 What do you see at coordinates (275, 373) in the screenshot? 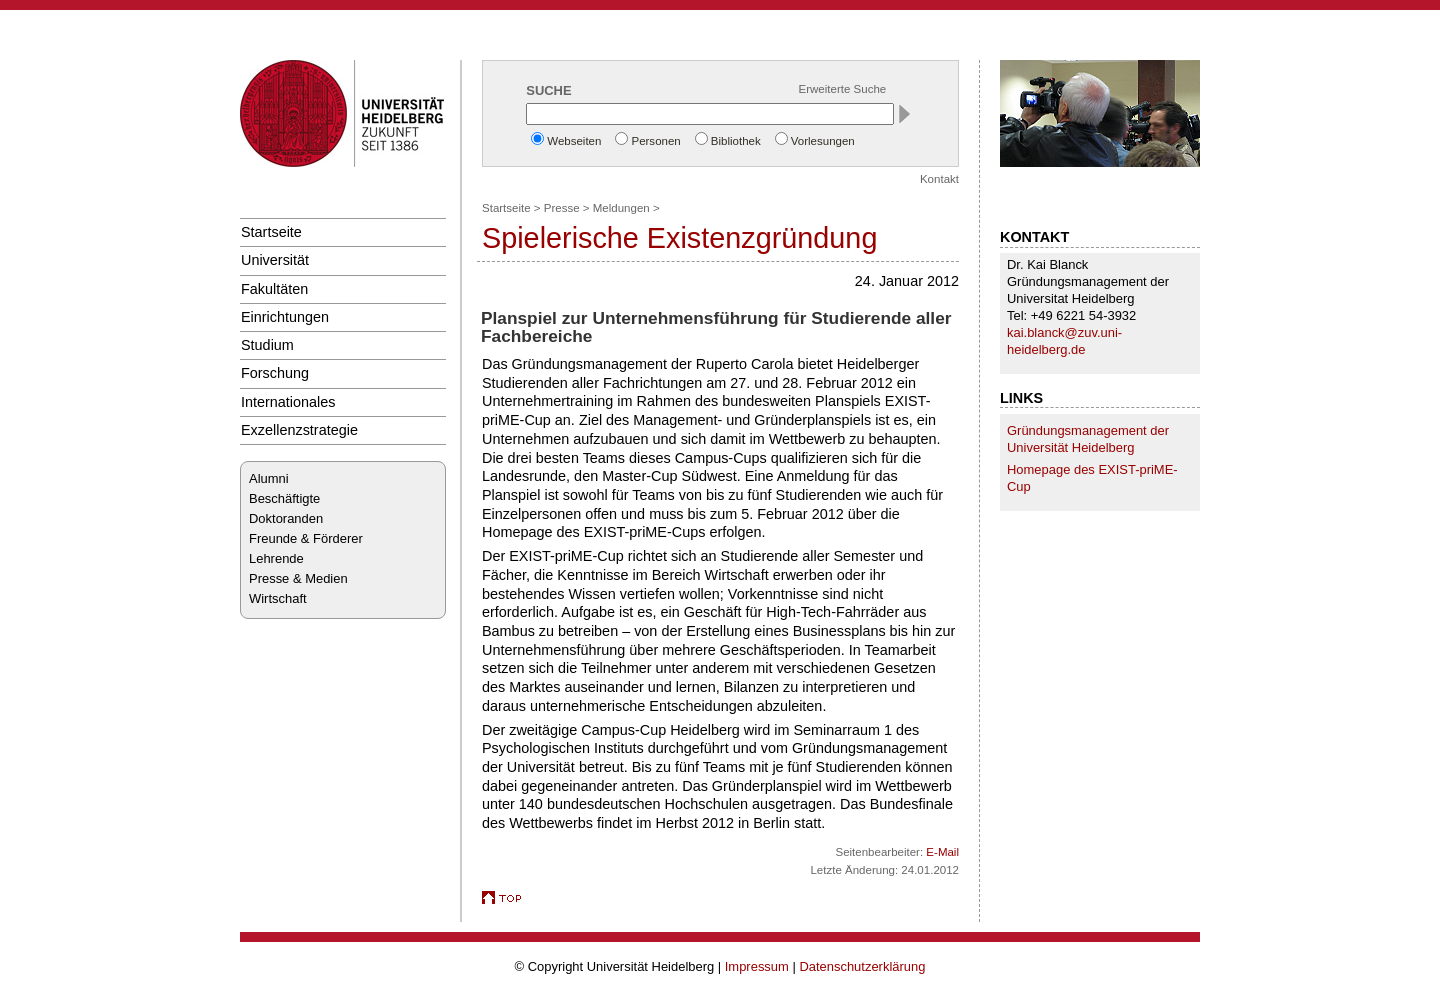
I see `Forschung` at bounding box center [275, 373].